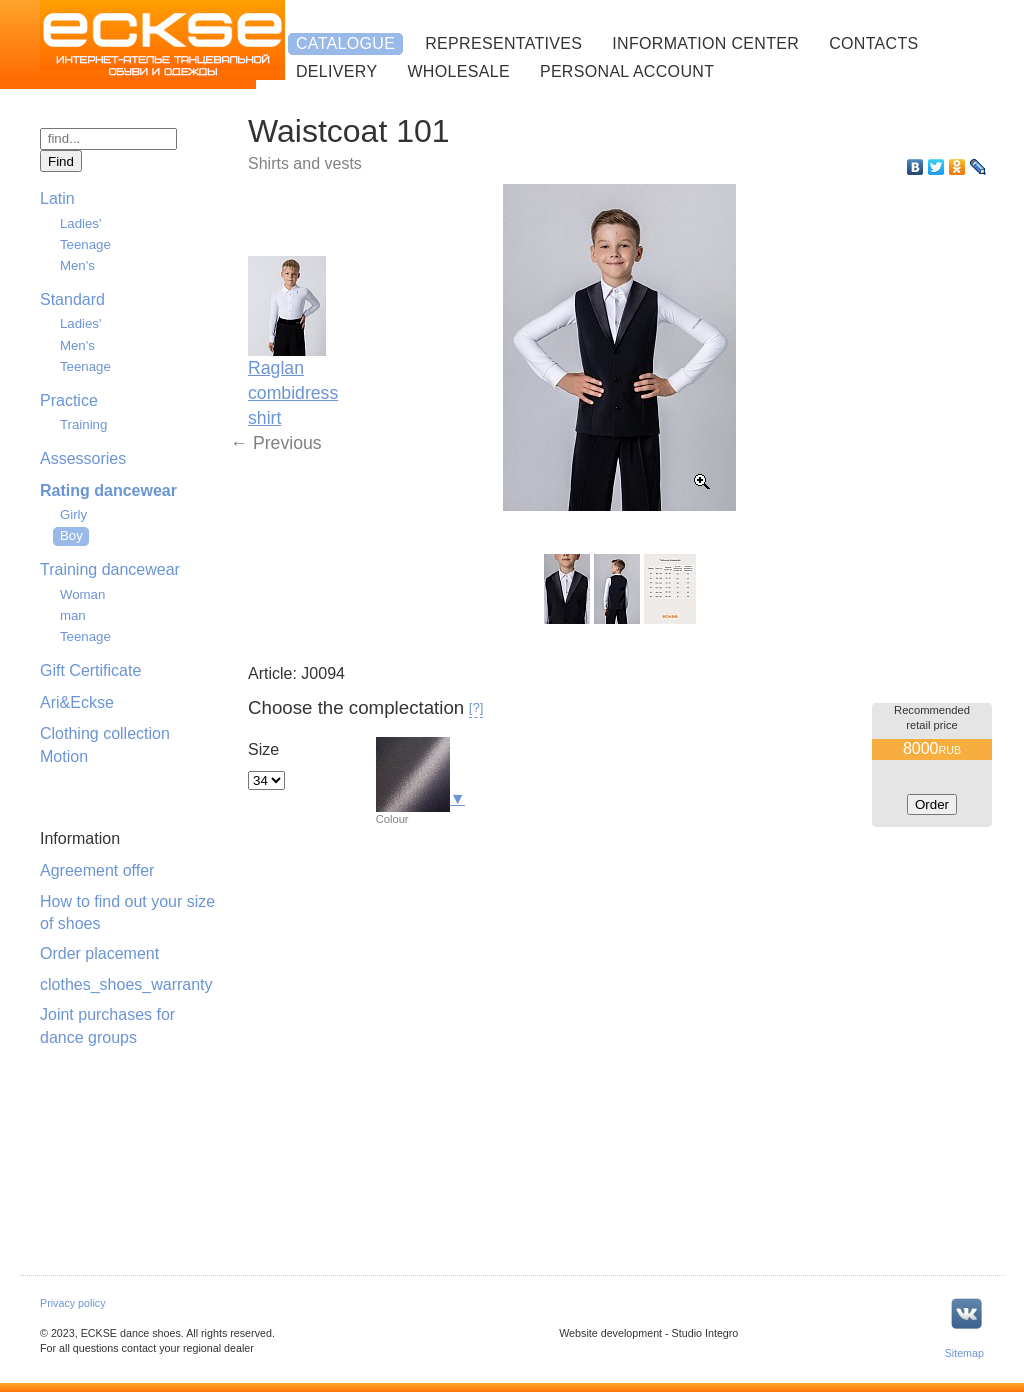  Describe the element at coordinates (85, 244) in the screenshot. I see `Teenage` at that location.